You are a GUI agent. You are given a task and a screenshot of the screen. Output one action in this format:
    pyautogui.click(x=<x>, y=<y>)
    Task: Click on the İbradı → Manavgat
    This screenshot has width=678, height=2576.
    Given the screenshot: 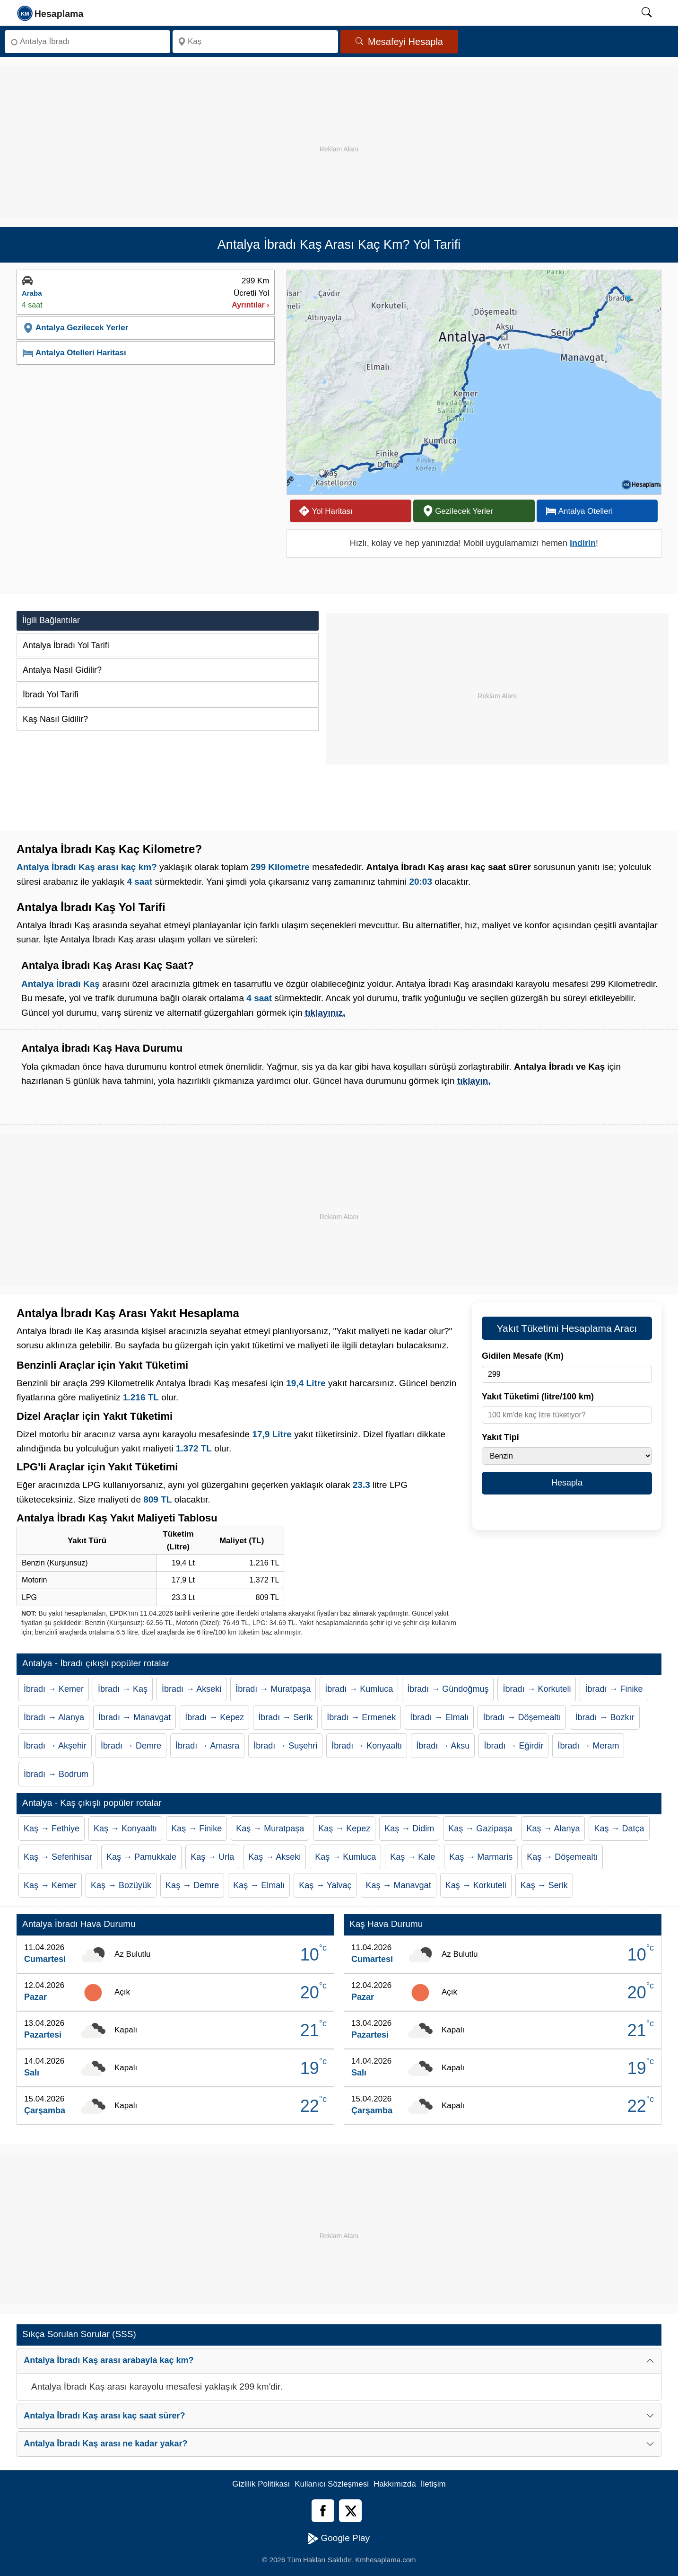 What is the action you would take?
    pyautogui.click(x=134, y=1717)
    